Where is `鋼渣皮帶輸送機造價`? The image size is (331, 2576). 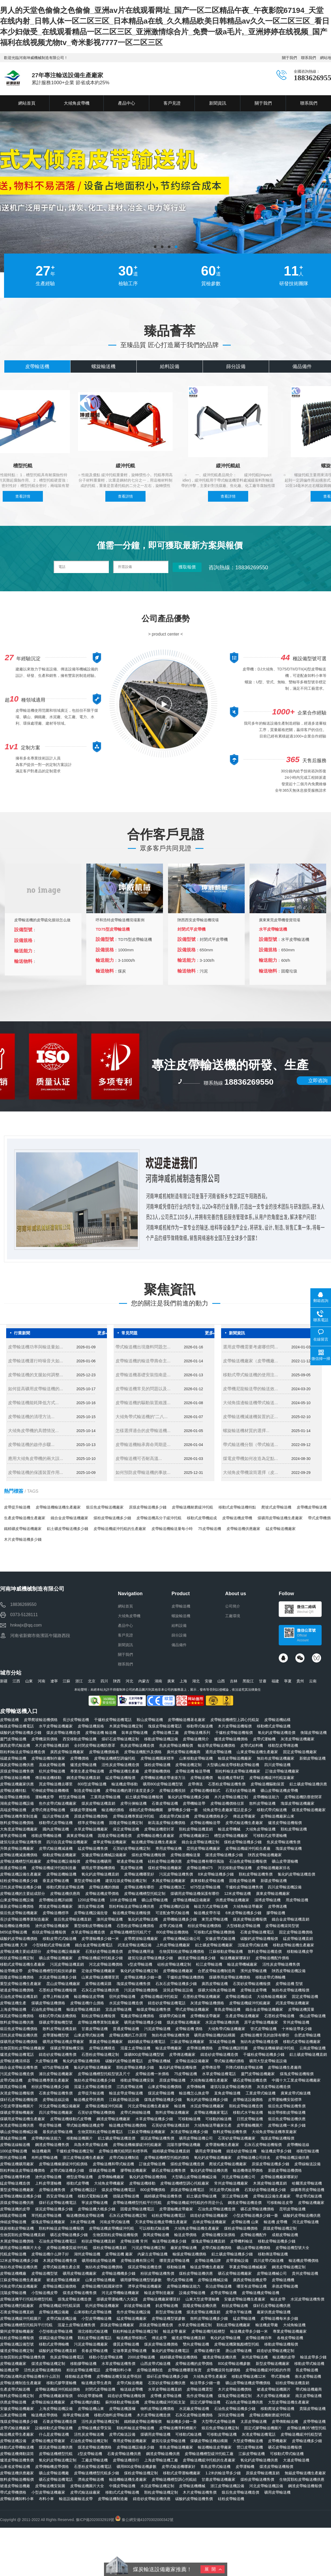 鋼渣皮帶輸送機造價 is located at coordinates (245, 2202).